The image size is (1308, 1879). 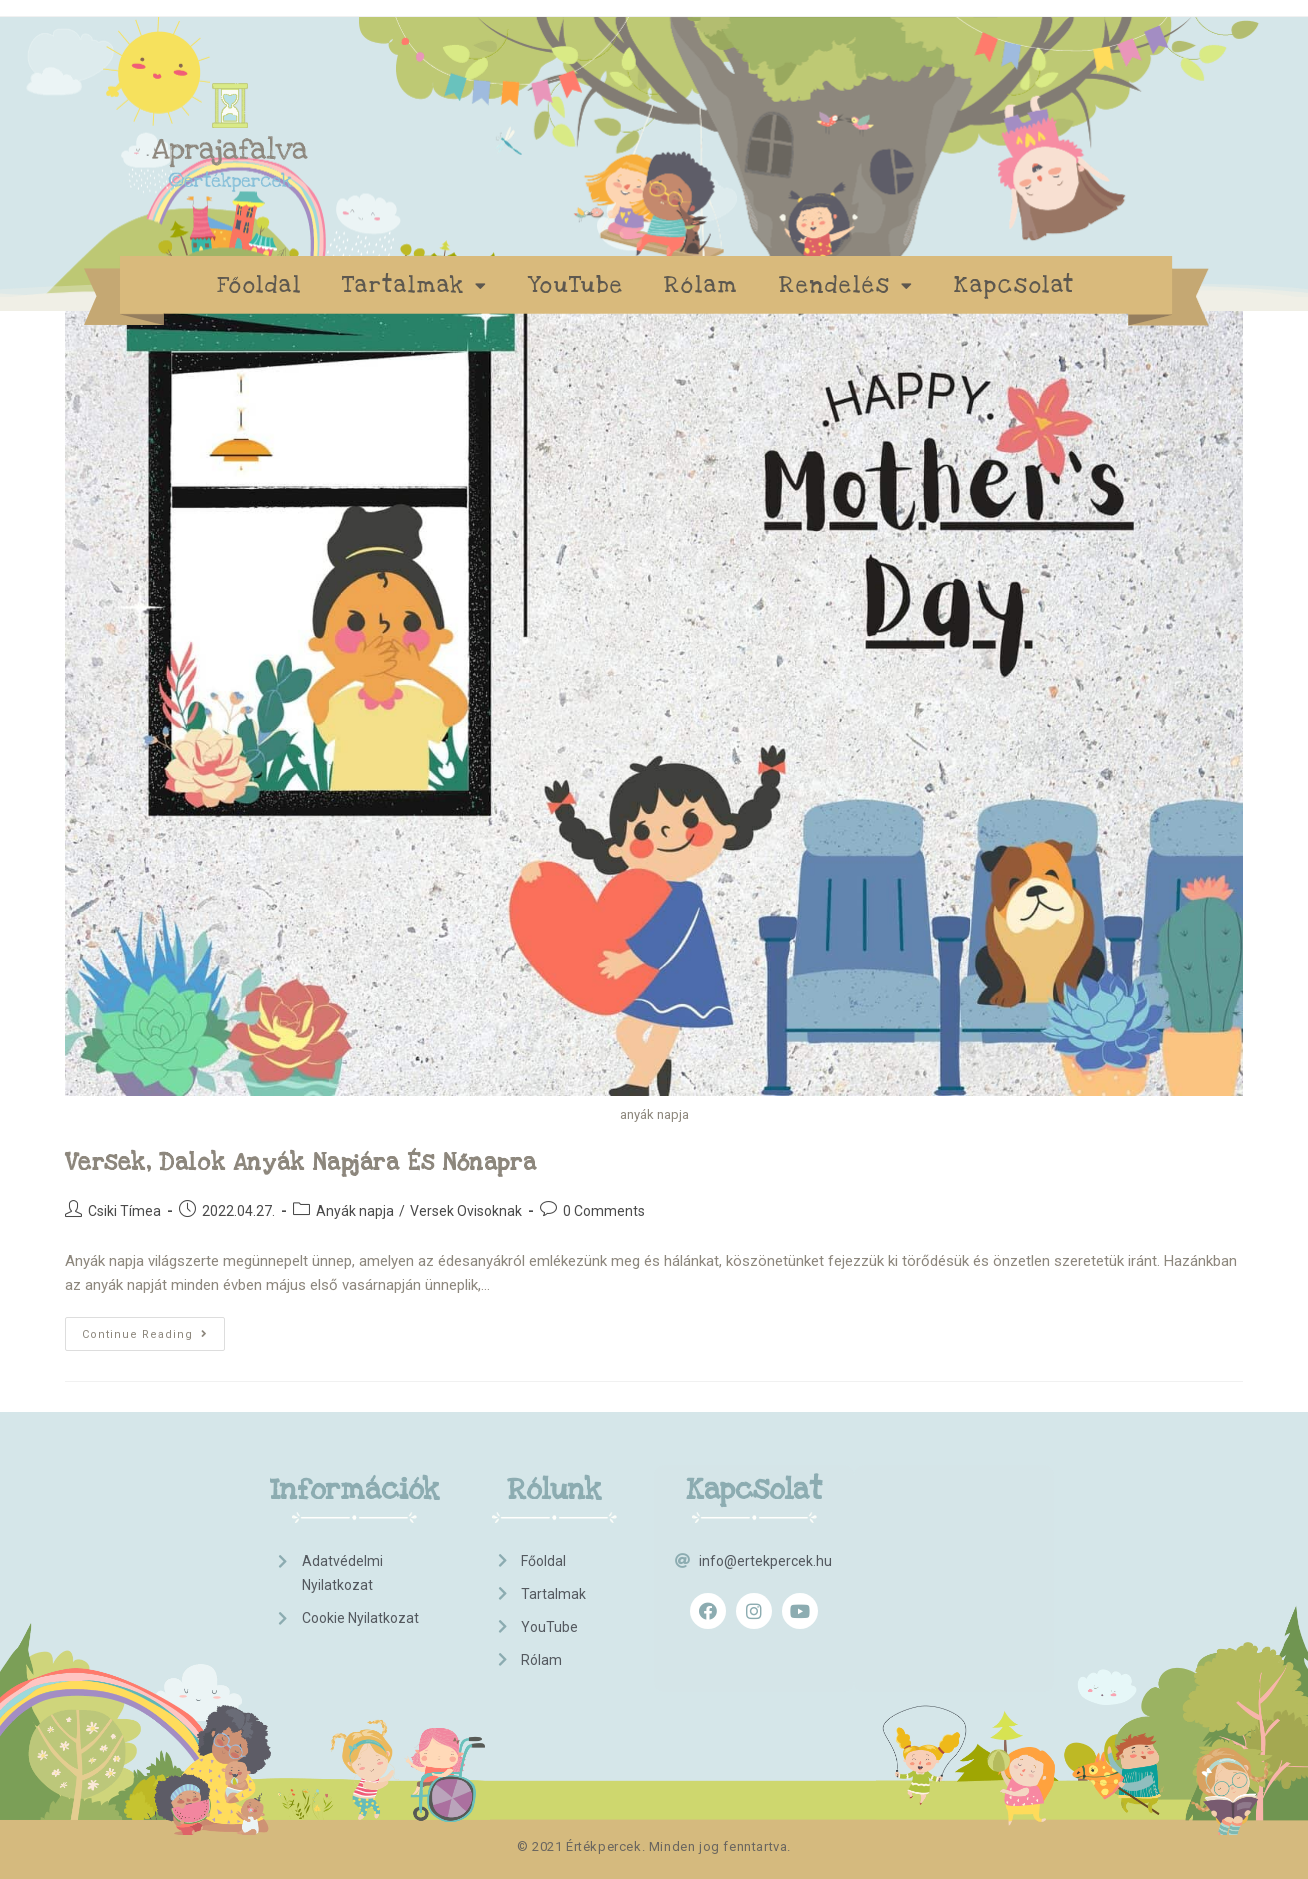 What do you see at coordinates (466, 1211) in the screenshot?
I see `Versek Ovisoknak` at bounding box center [466, 1211].